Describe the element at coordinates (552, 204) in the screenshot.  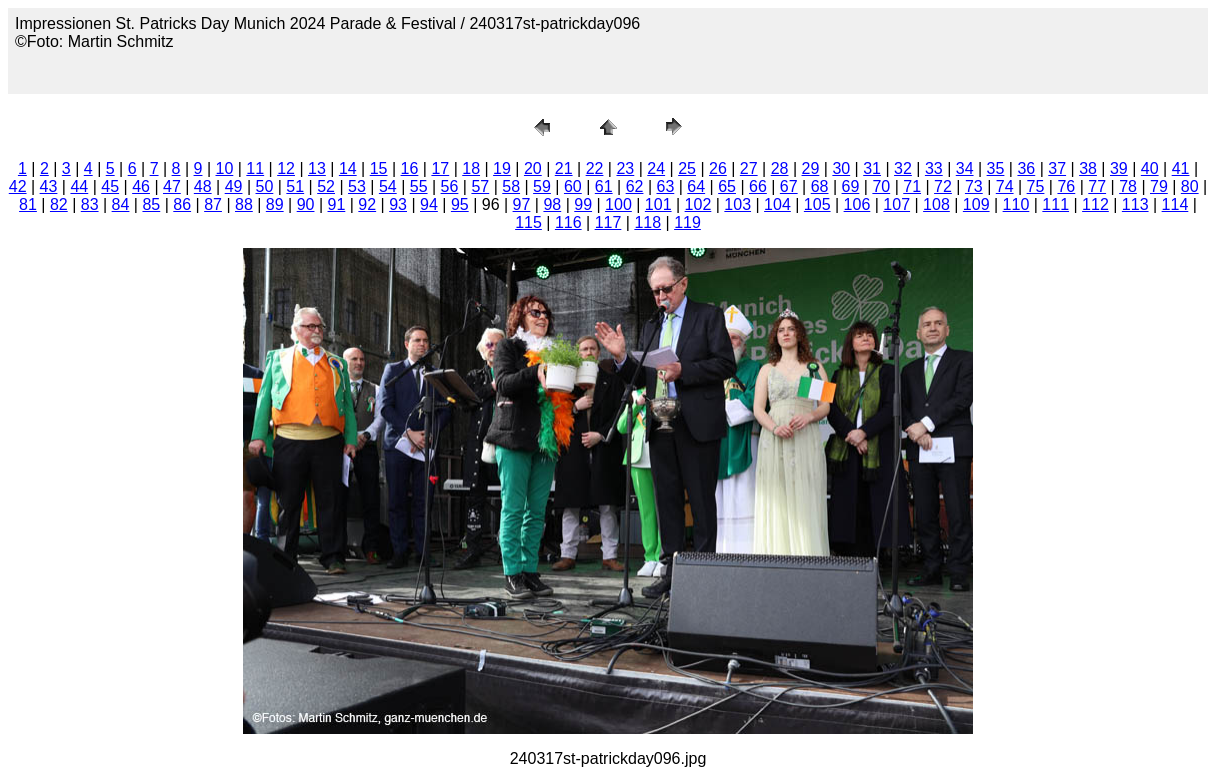
I see `98` at that location.